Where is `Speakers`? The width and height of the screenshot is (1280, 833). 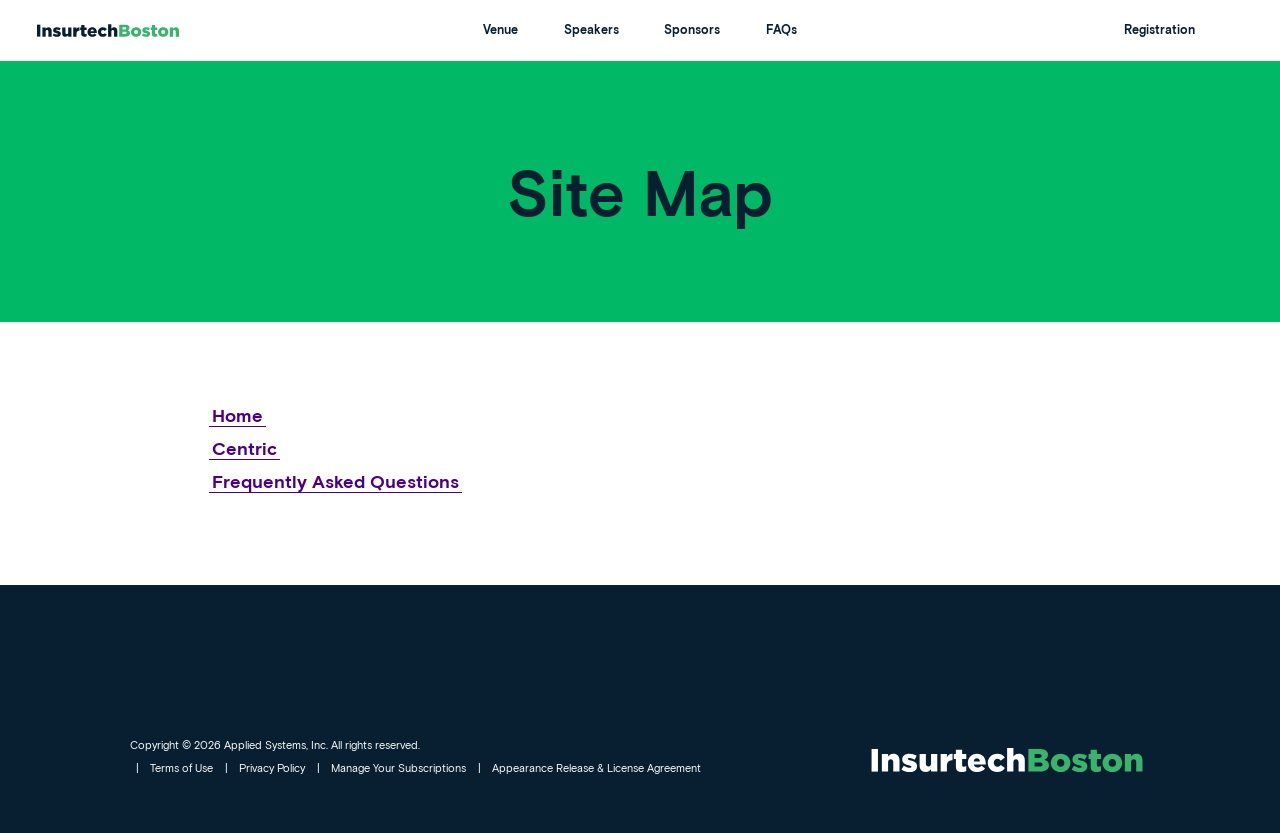 Speakers is located at coordinates (591, 29).